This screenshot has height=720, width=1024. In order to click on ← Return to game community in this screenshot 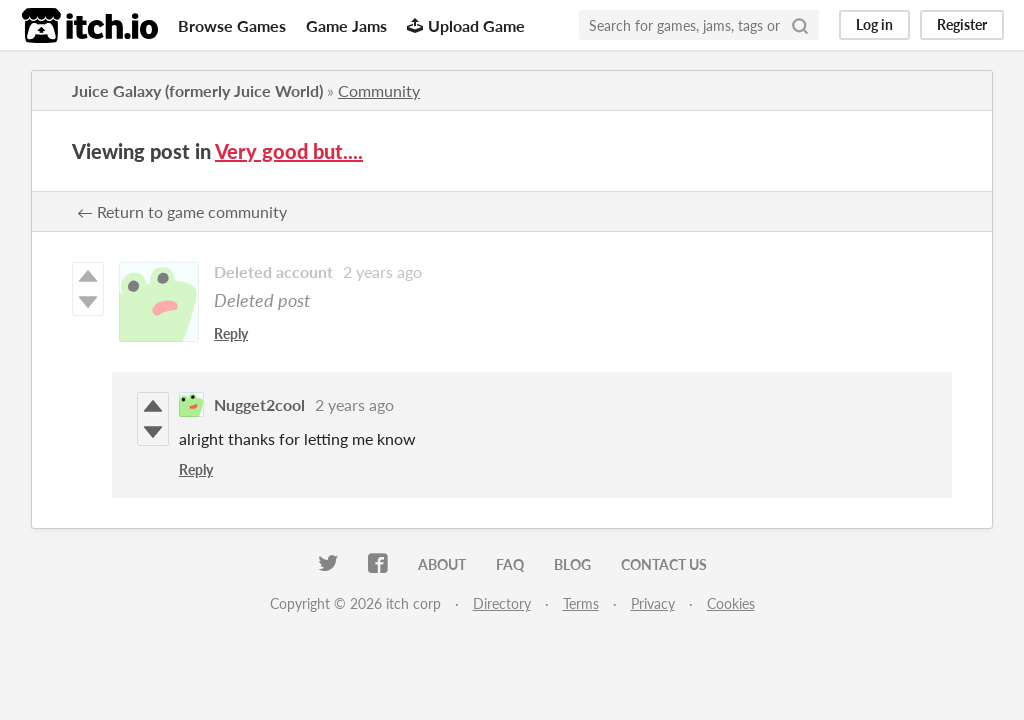, I will do `click(182, 211)`.